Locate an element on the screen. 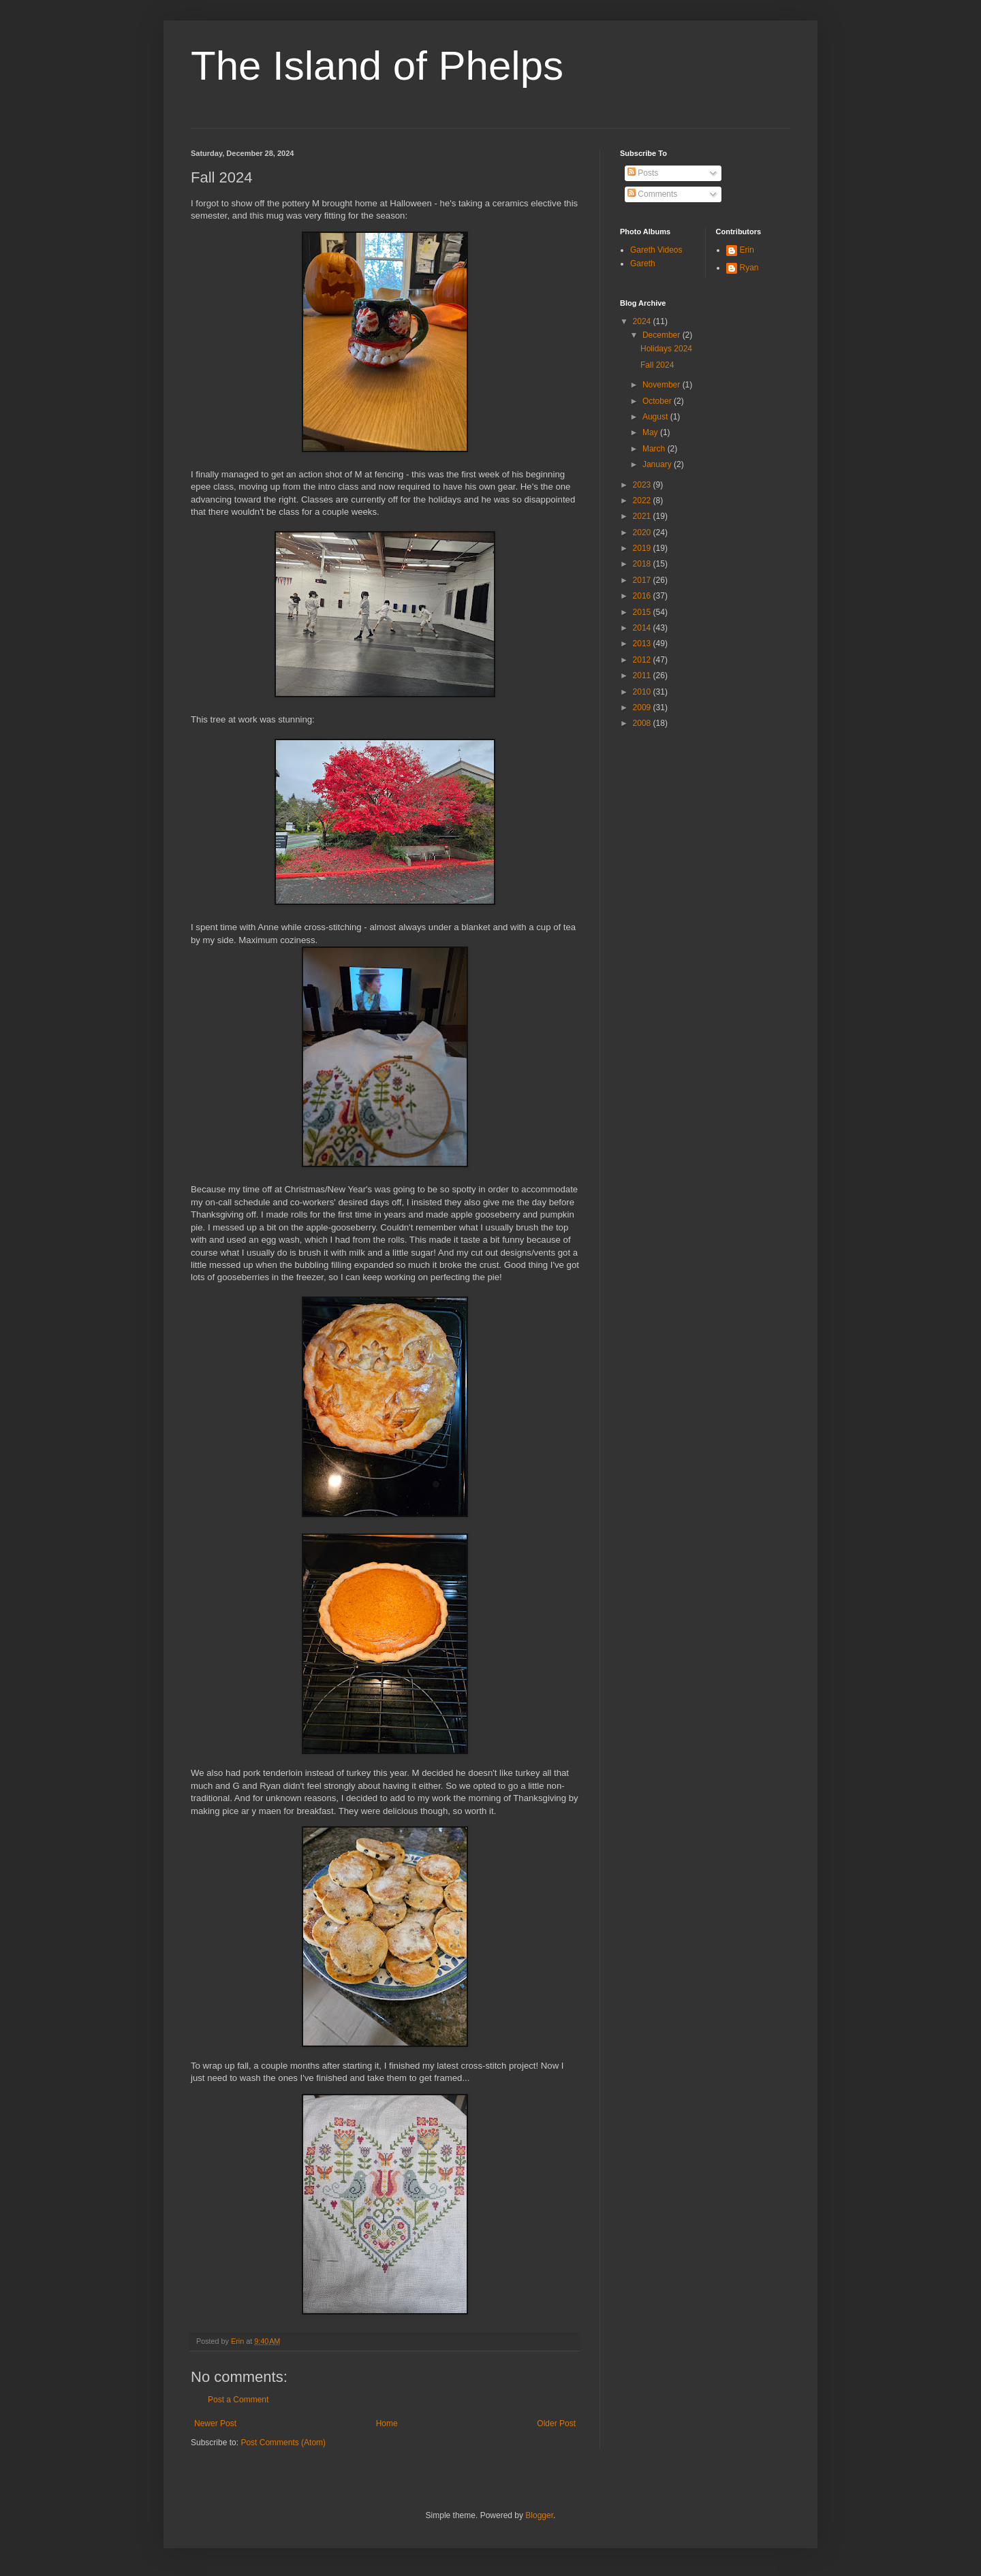  Ryan is located at coordinates (749, 267).